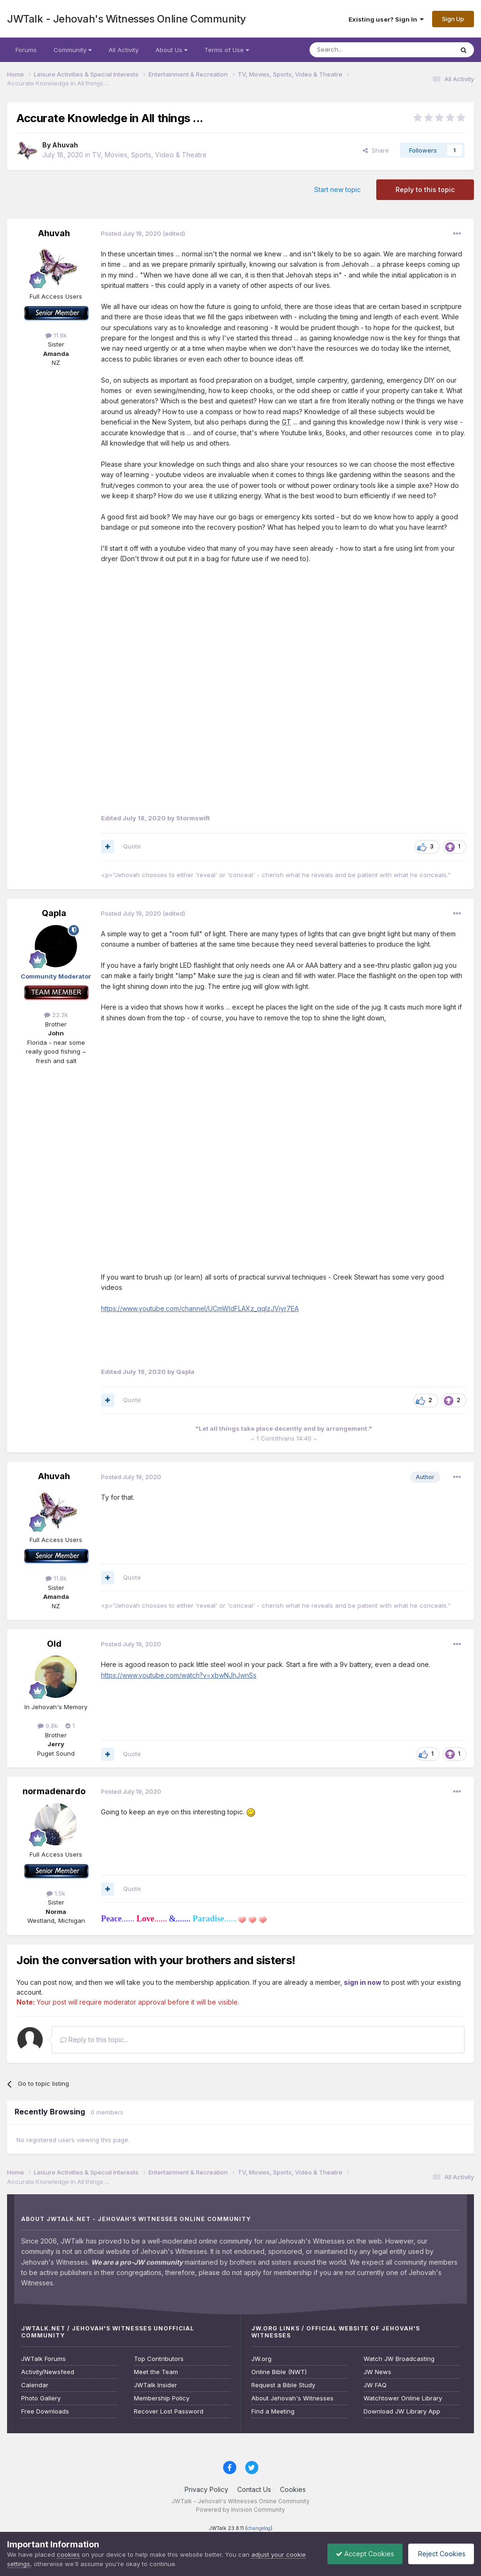 The width and height of the screenshot is (481, 2576). I want to click on Powered by Invision Community, so click(240, 2509).